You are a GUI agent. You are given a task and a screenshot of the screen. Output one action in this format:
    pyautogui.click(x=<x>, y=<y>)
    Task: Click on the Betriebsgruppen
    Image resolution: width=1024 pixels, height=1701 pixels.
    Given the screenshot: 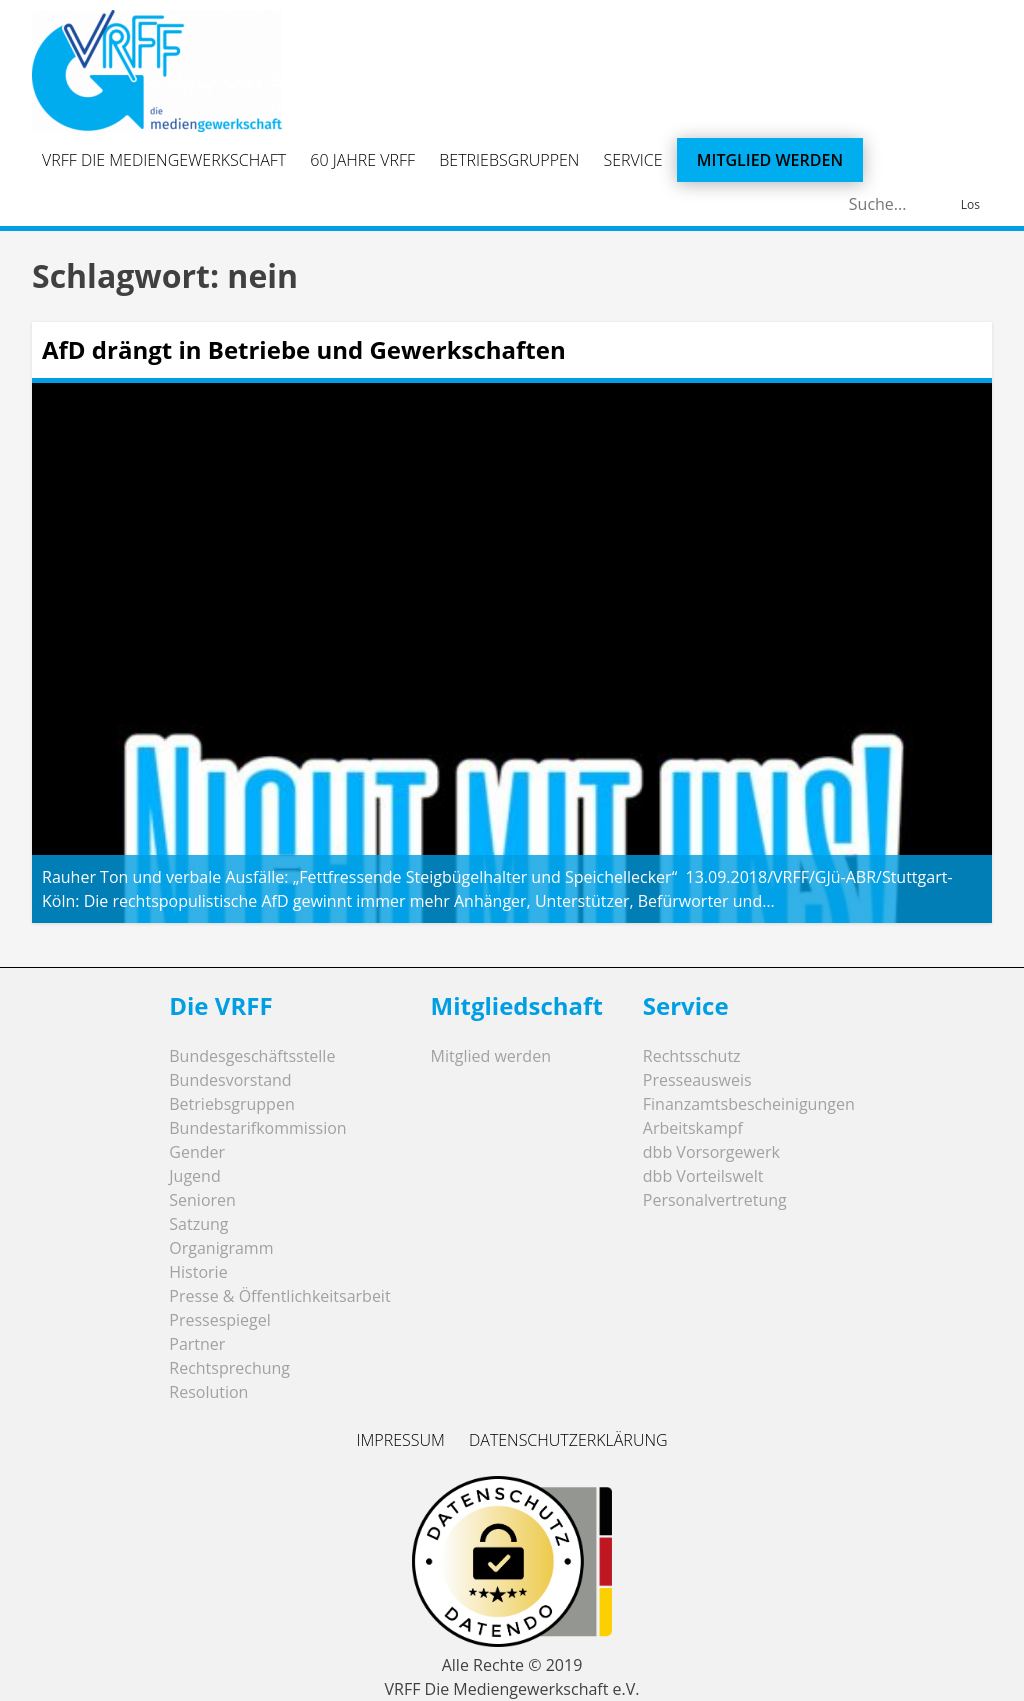 What is the action you would take?
    pyautogui.click(x=509, y=160)
    